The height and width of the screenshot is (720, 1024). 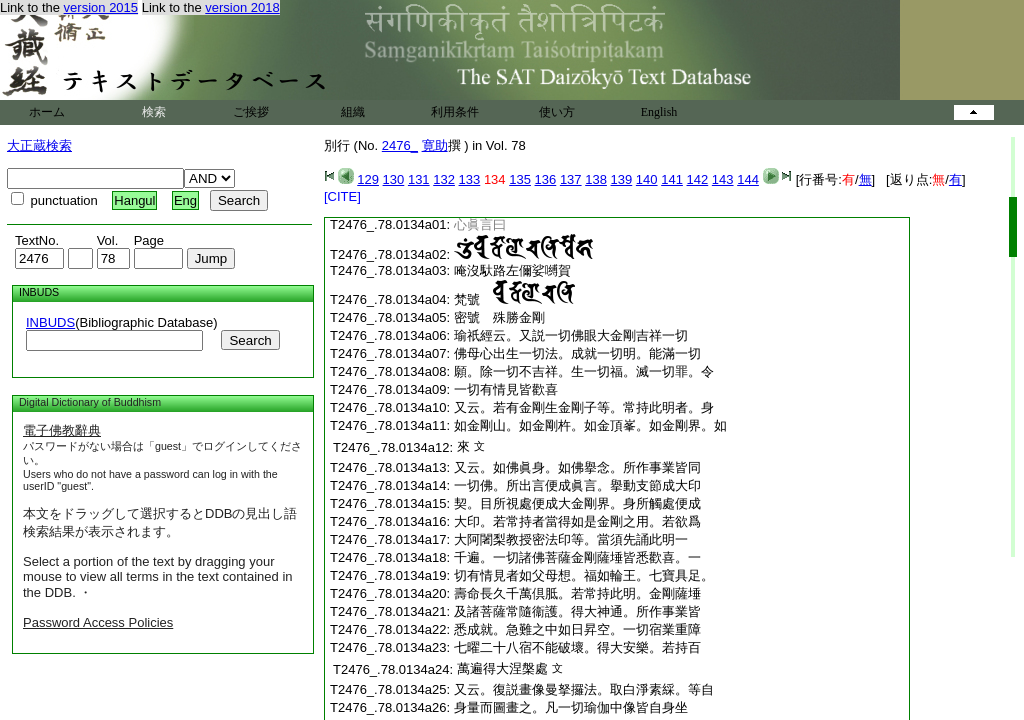 I want to click on 2476_, so click(x=400, y=145).